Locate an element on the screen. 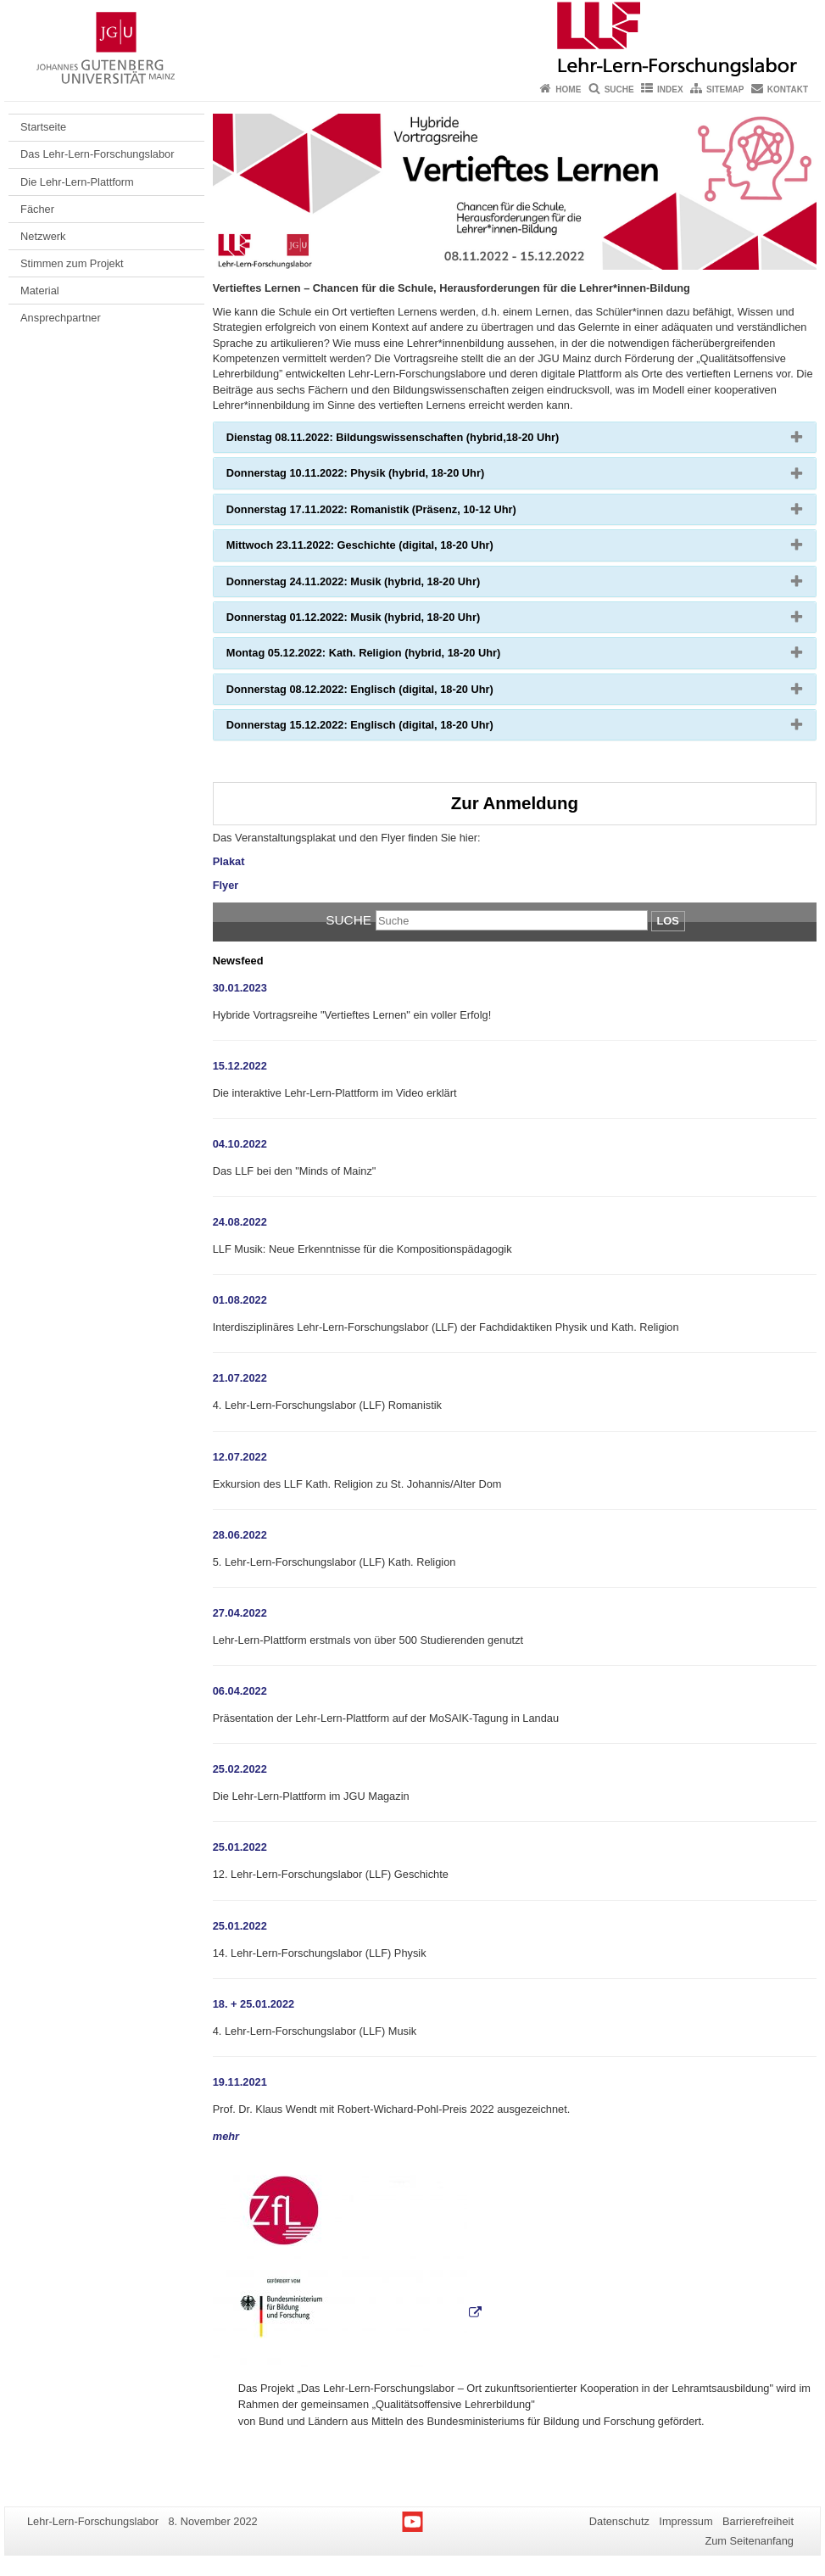  19.11.2021 is located at coordinates (240, 2082).